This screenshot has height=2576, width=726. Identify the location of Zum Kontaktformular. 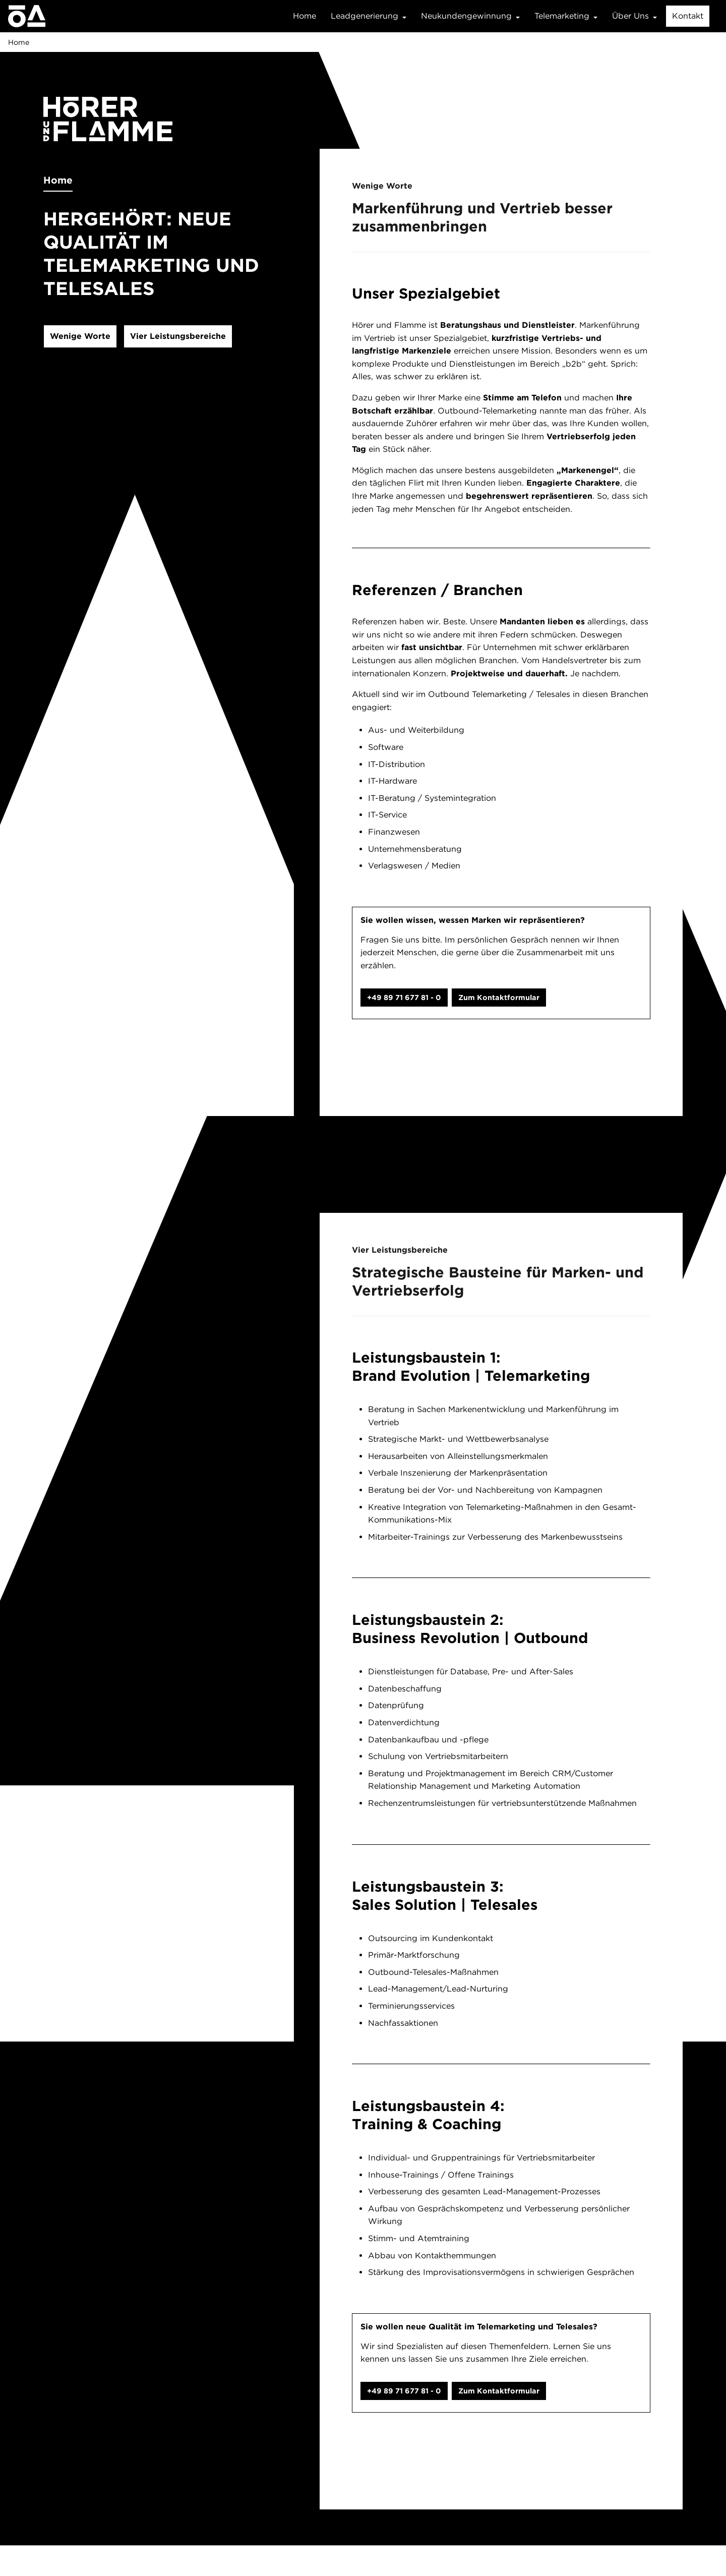
(498, 997).